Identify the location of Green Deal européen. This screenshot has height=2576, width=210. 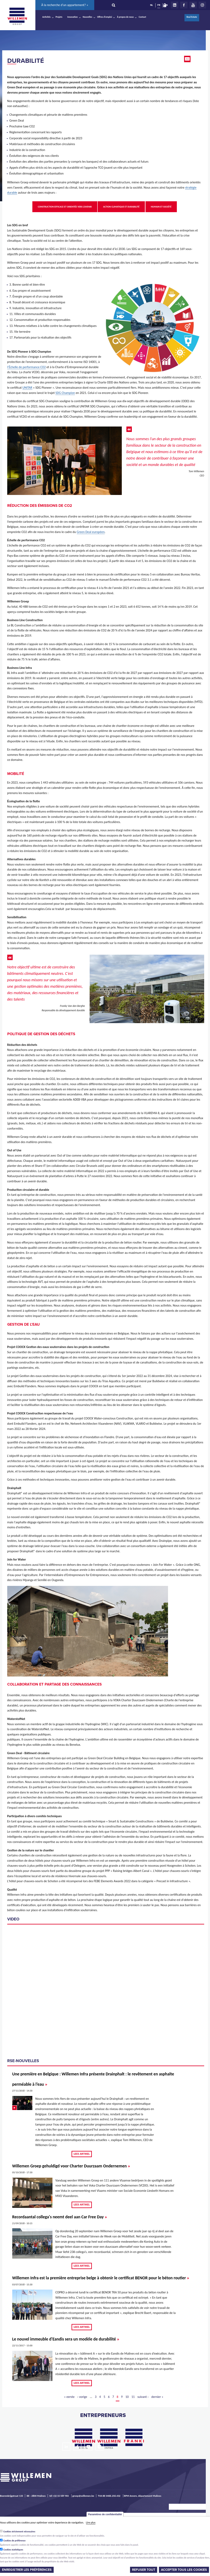
(91, 532).